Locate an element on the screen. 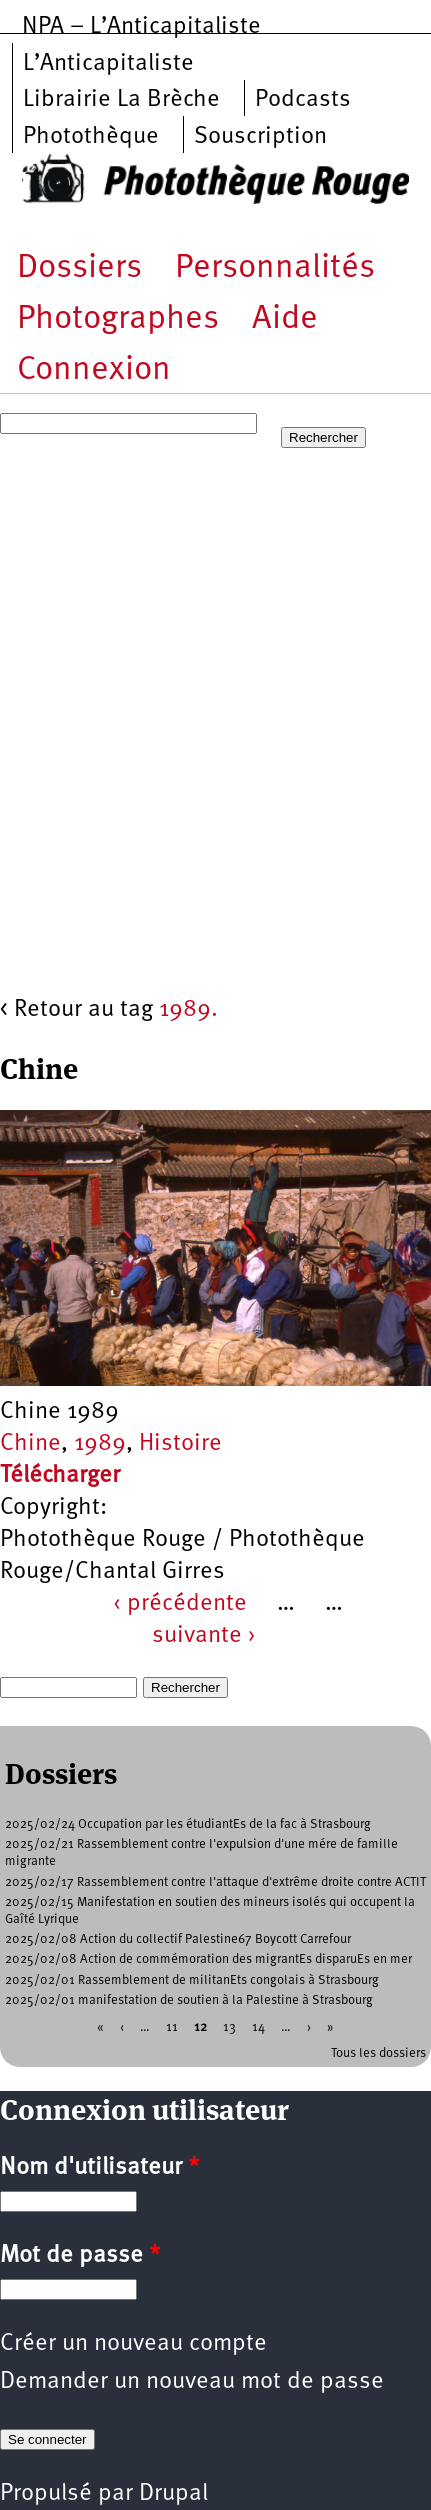  ‹ précédente is located at coordinates (180, 1604).